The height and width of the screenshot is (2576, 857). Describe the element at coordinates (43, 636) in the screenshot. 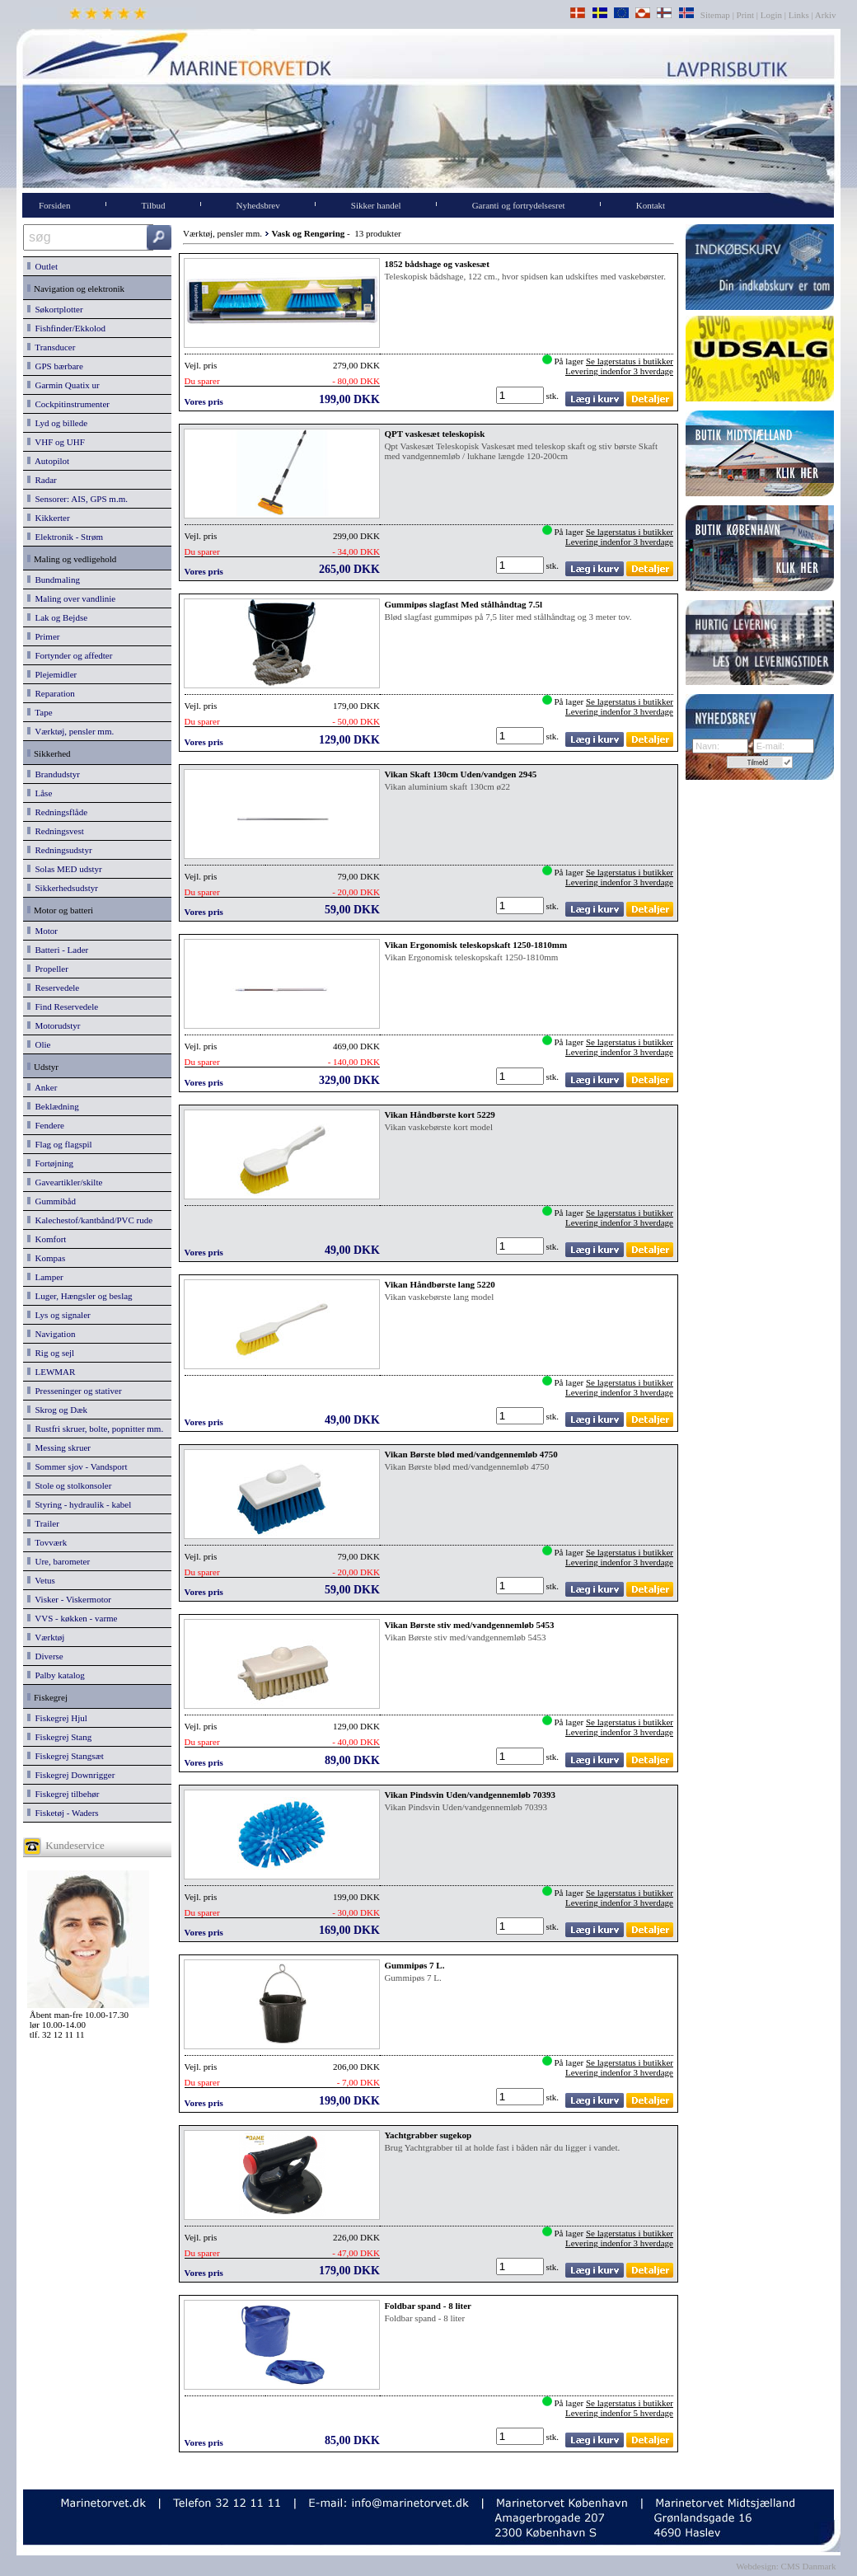

I see `Primer` at that location.